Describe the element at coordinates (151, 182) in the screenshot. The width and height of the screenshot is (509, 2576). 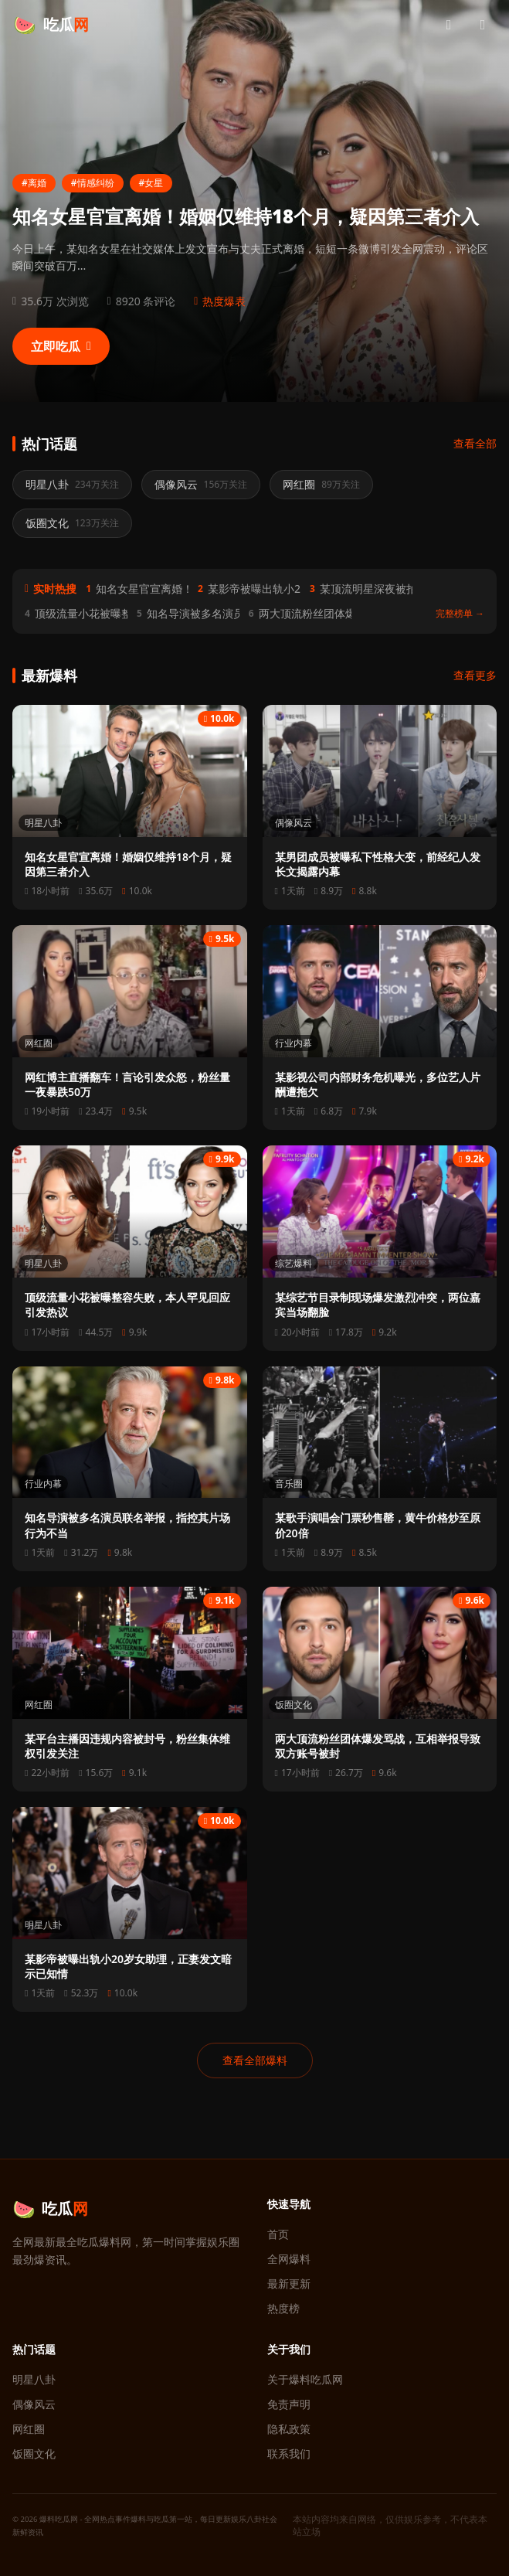
I see `#女星` at that location.